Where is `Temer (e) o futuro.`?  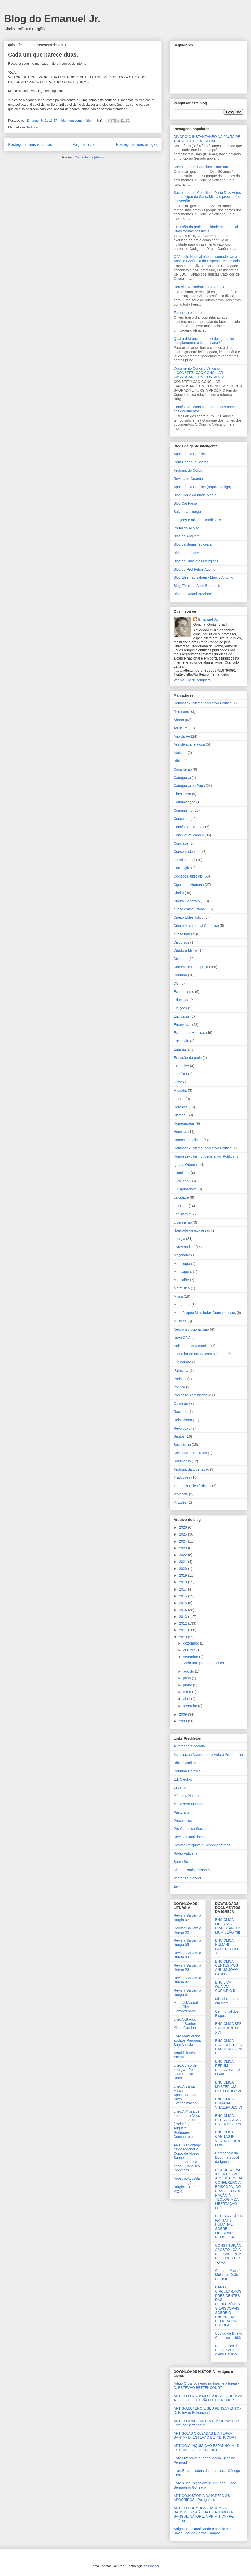 Temer (e) o futuro. is located at coordinates (188, 313).